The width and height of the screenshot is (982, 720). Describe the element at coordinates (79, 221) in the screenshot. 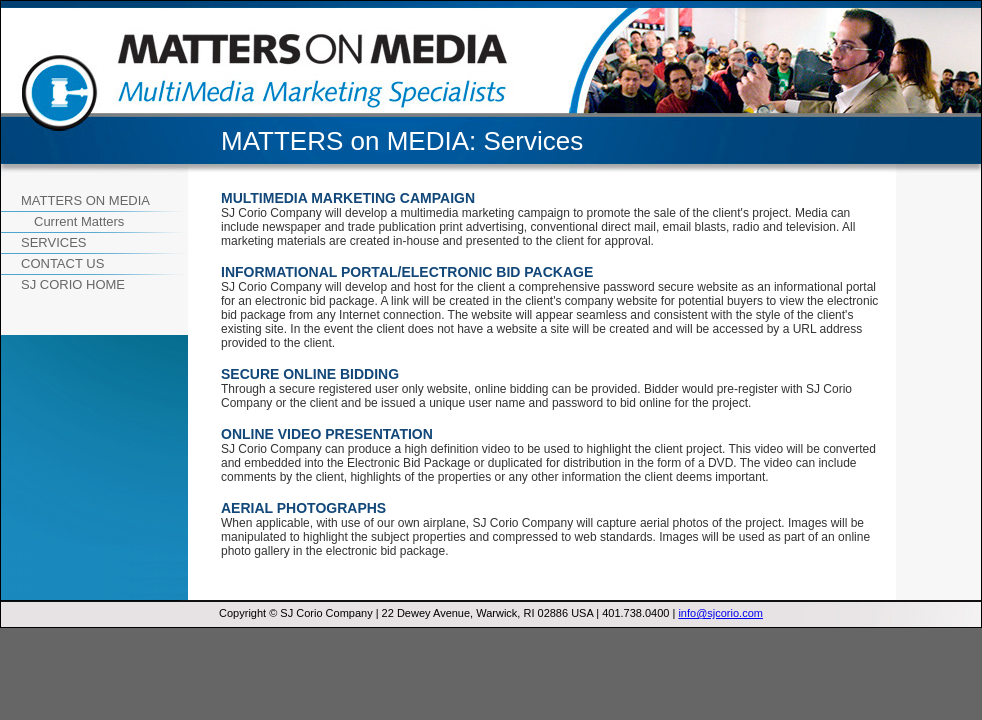

I see `Current Matters` at that location.